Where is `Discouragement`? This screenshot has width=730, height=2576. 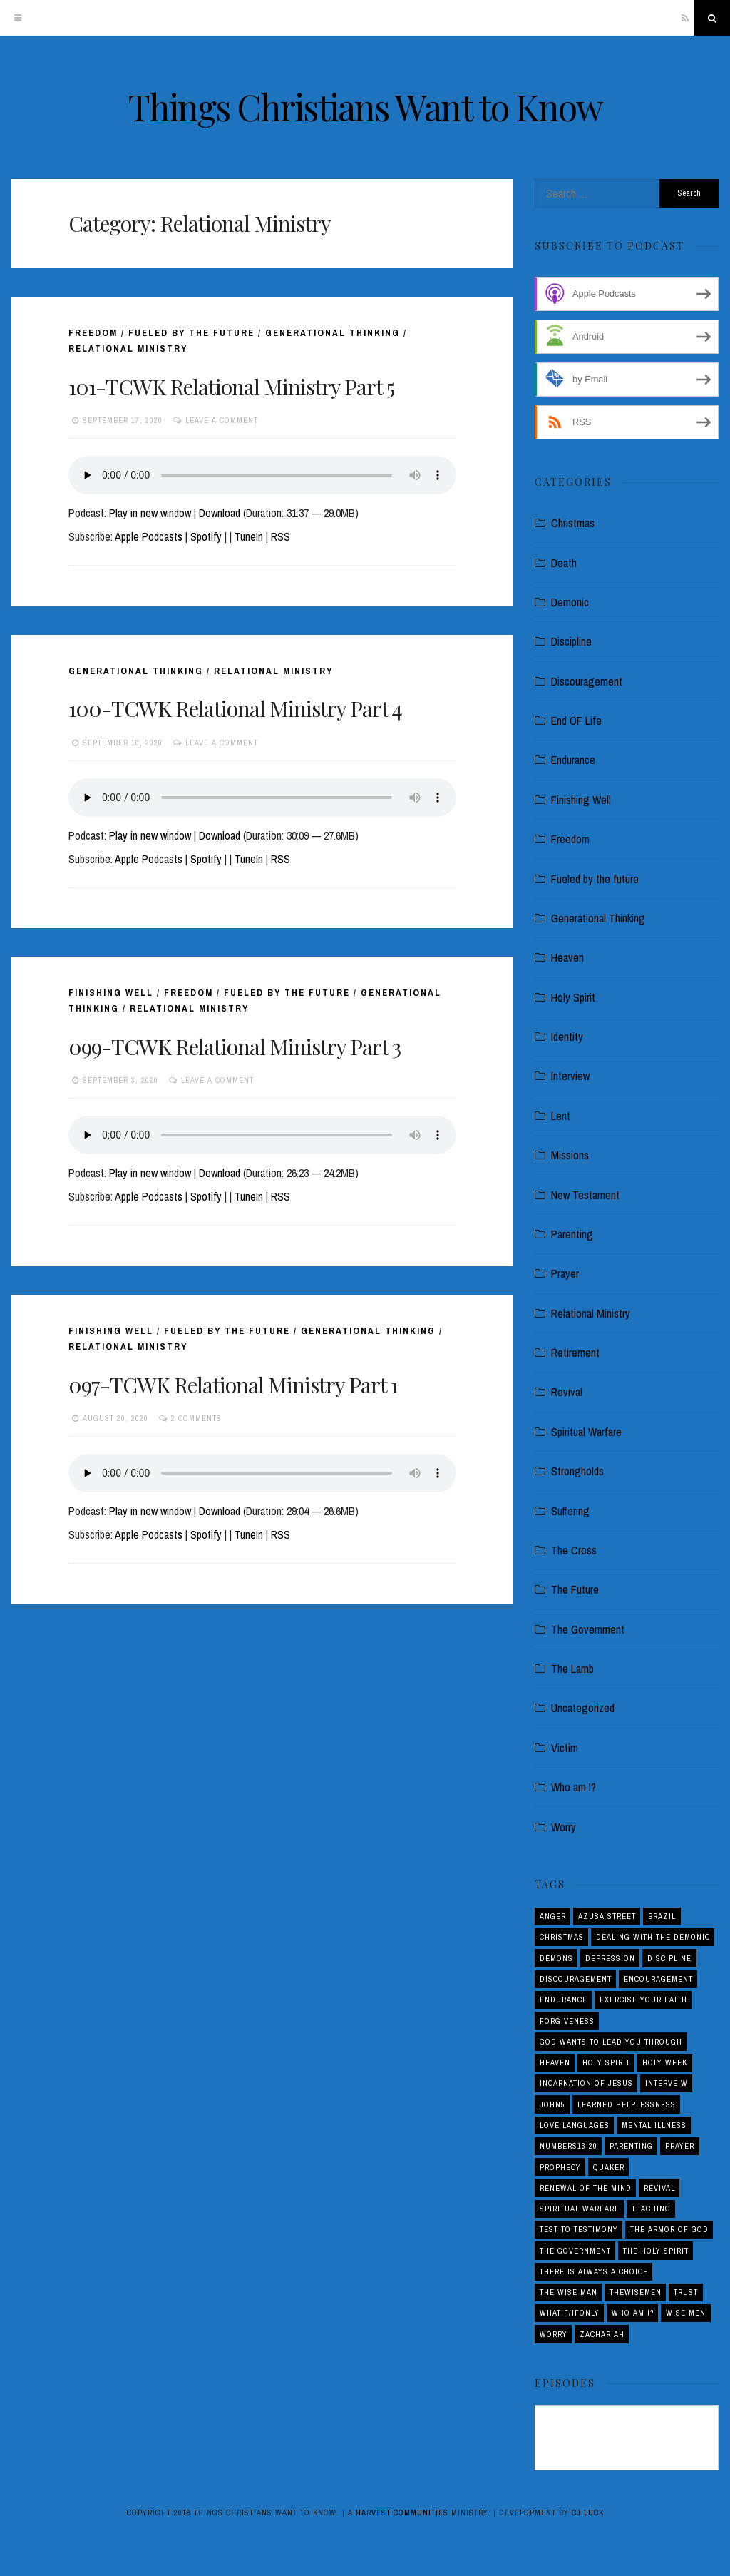 Discouragement is located at coordinates (586, 681).